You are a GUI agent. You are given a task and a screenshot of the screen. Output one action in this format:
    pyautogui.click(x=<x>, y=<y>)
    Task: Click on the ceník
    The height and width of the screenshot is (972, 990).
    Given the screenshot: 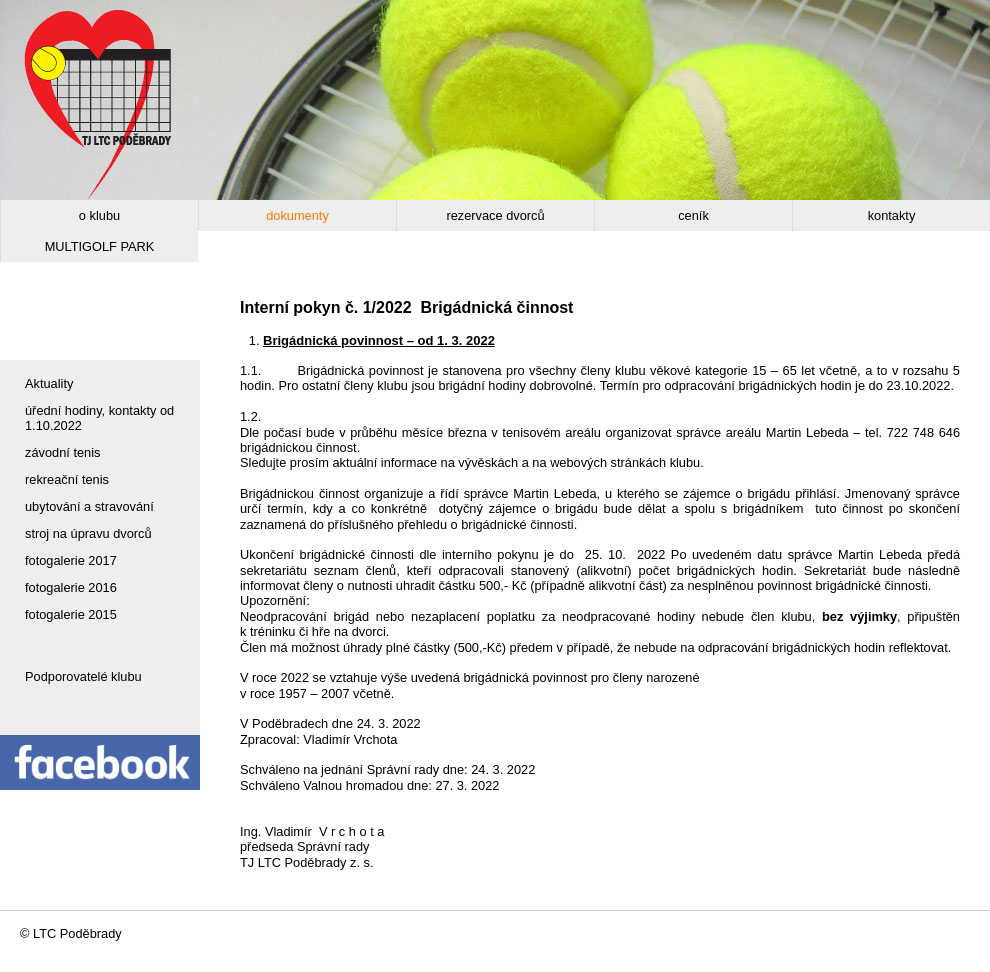 What is the action you would take?
    pyautogui.click(x=693, y=215)
    